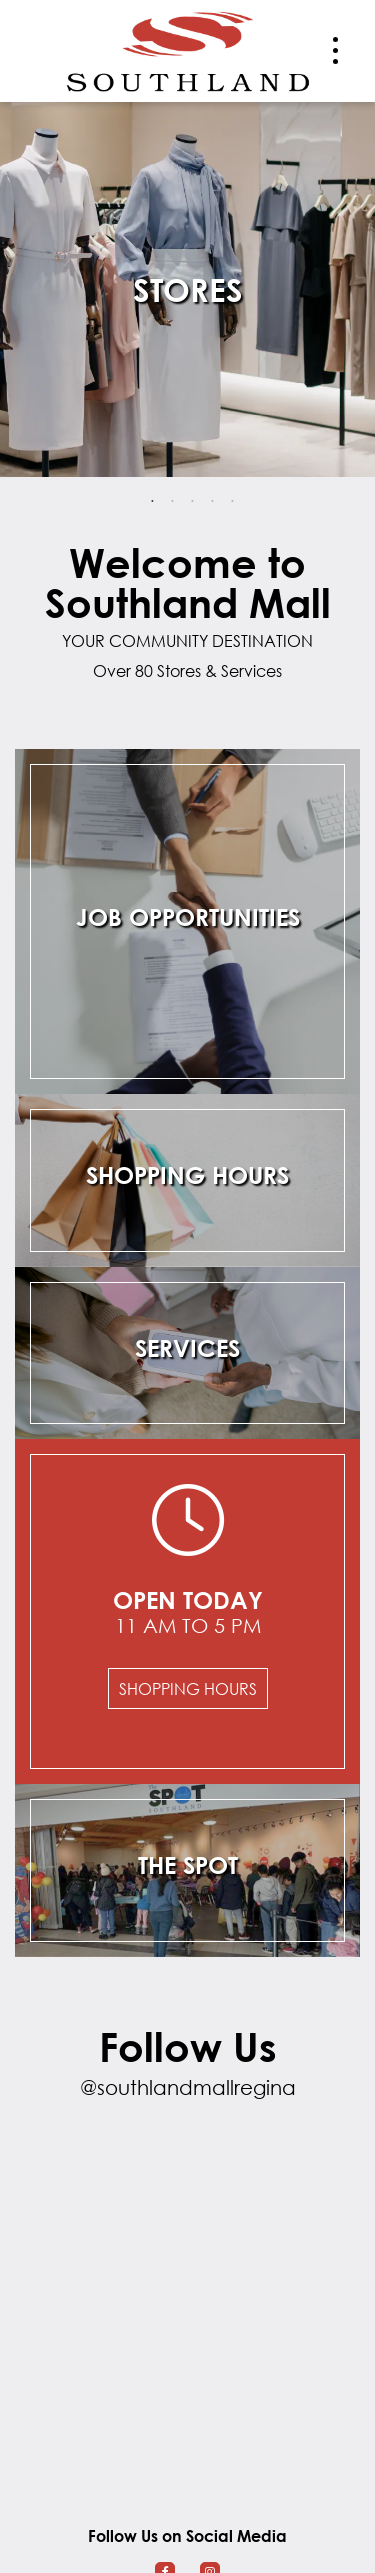 This screenshot has width=375, height=2573. What do you see at coordinates (173, 502) in the screenshot?
I see `2 [tab]` at bounding box center [173, 502].